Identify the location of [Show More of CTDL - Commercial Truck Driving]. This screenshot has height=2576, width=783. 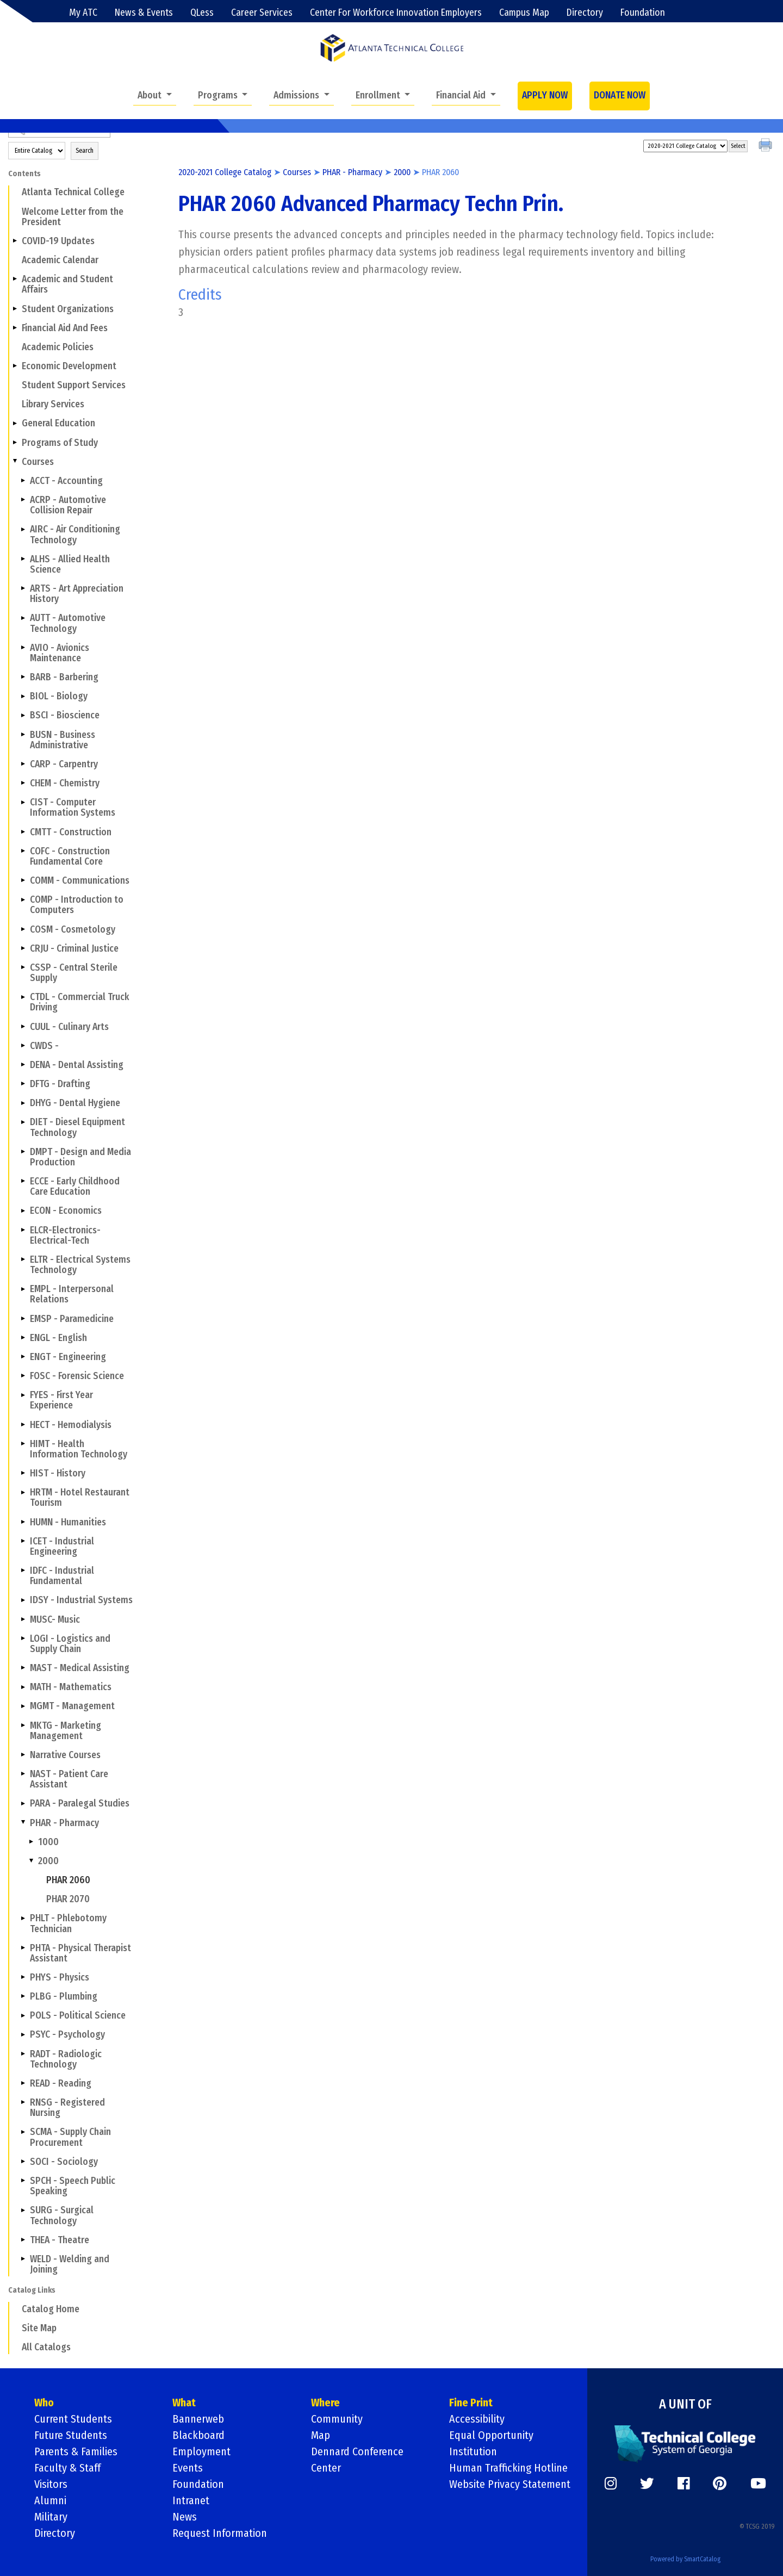
(22, 996).